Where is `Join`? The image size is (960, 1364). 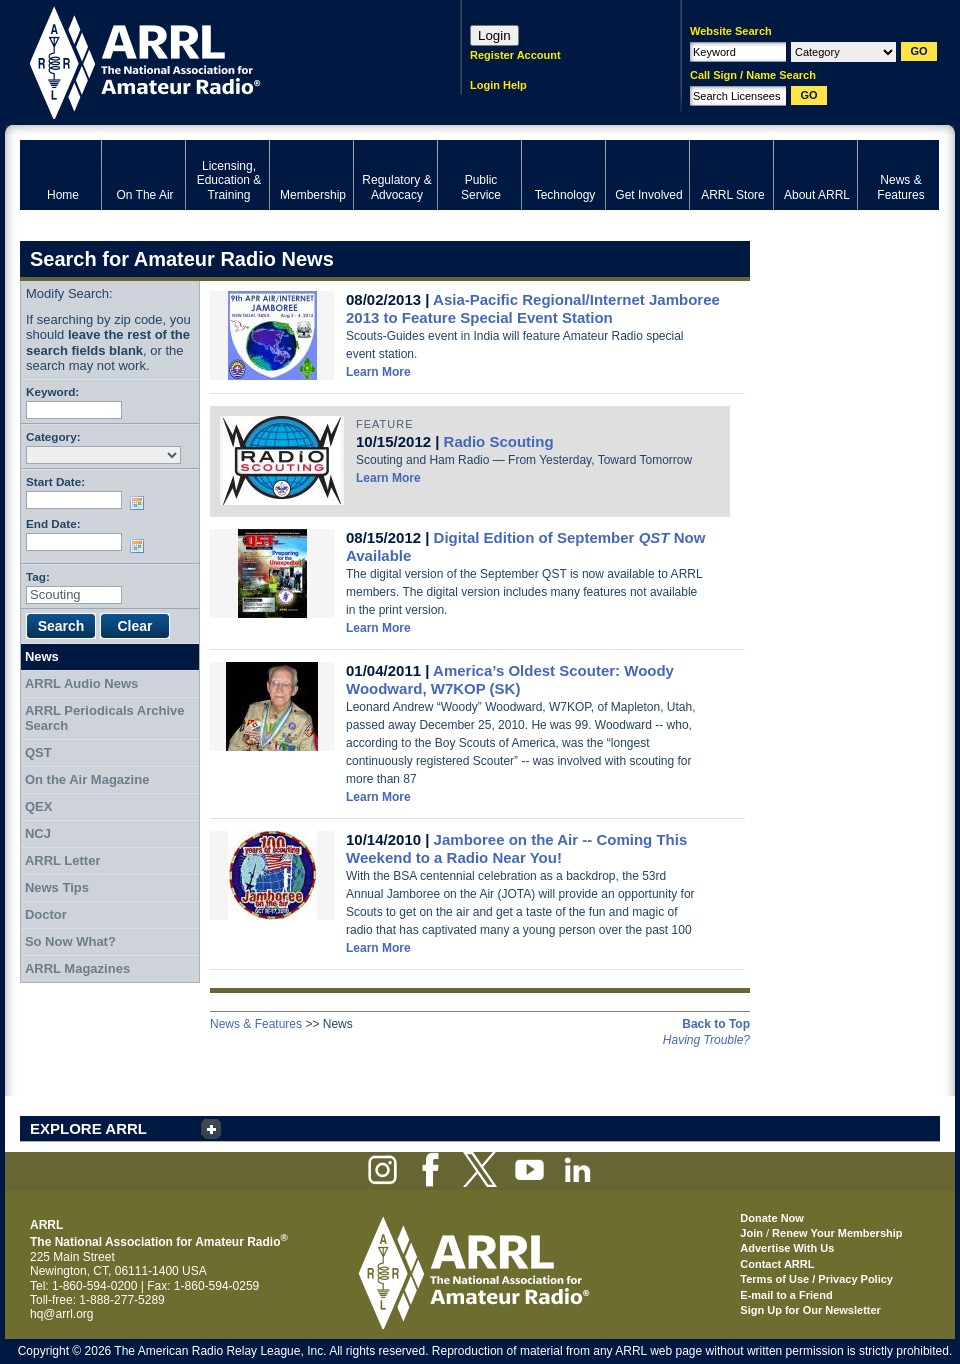 Join is located at coordinates (751, 1233).